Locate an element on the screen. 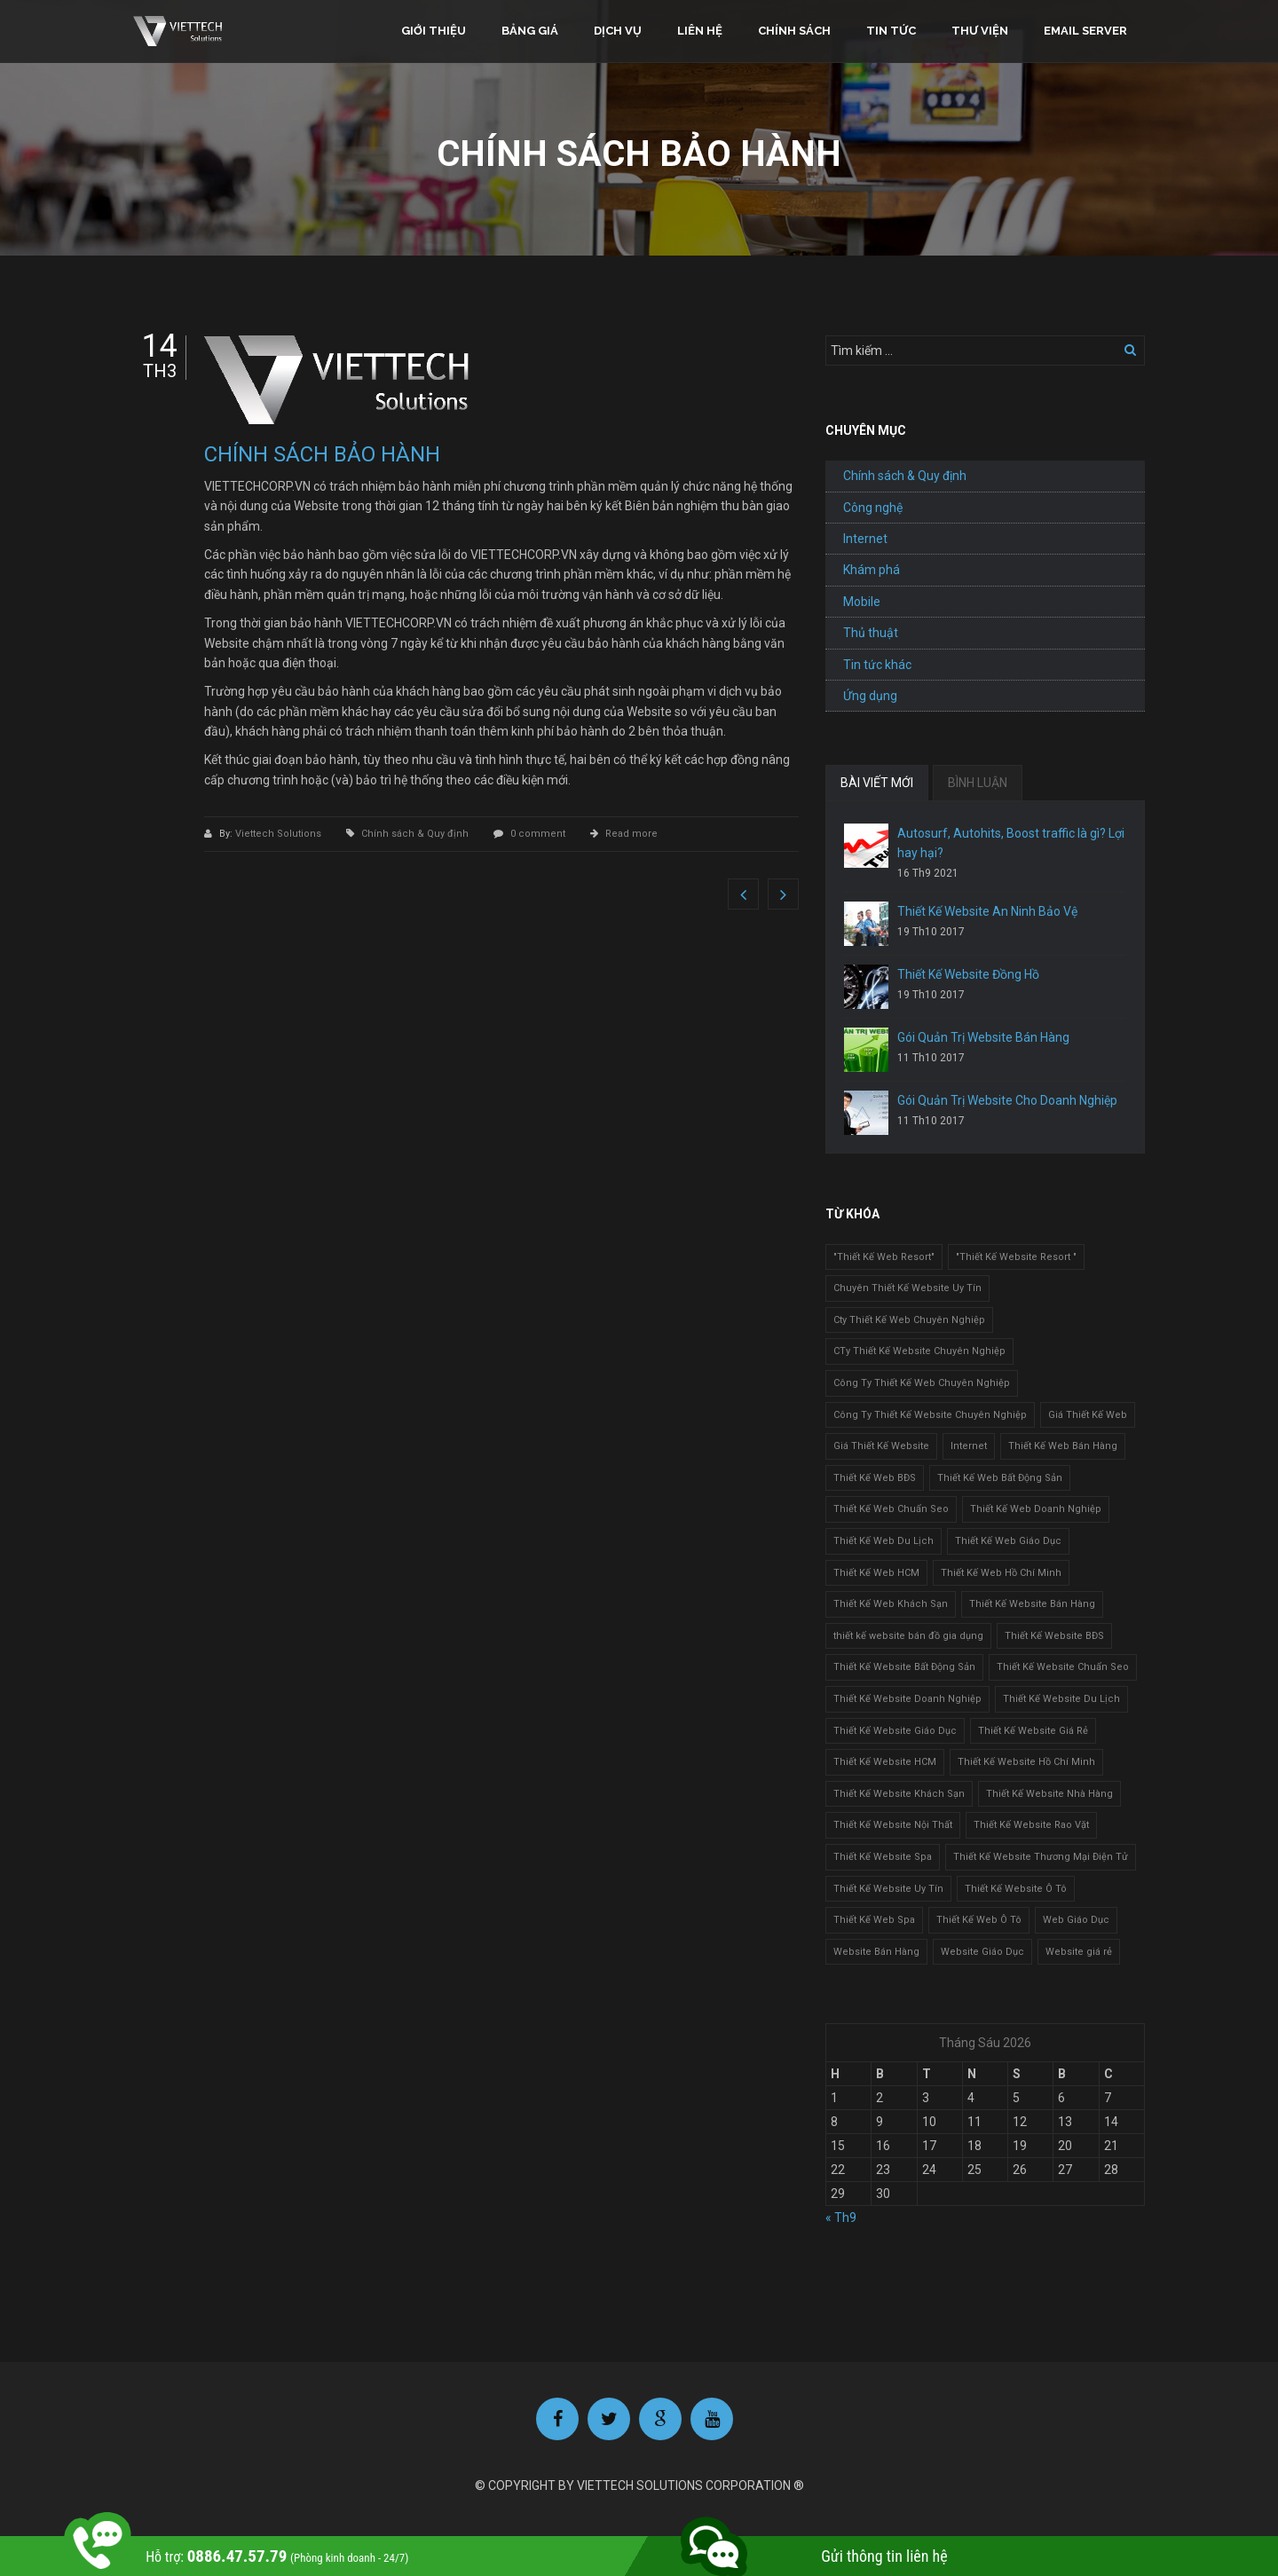 Image resolution: width=1278 pixels, height=2576 pixels. Thiết Kế Web Hồ Chí Minh [Thiết Kế Web Hồ Chí Minh (1 mục)] is located at coordinates (1001, 1573).